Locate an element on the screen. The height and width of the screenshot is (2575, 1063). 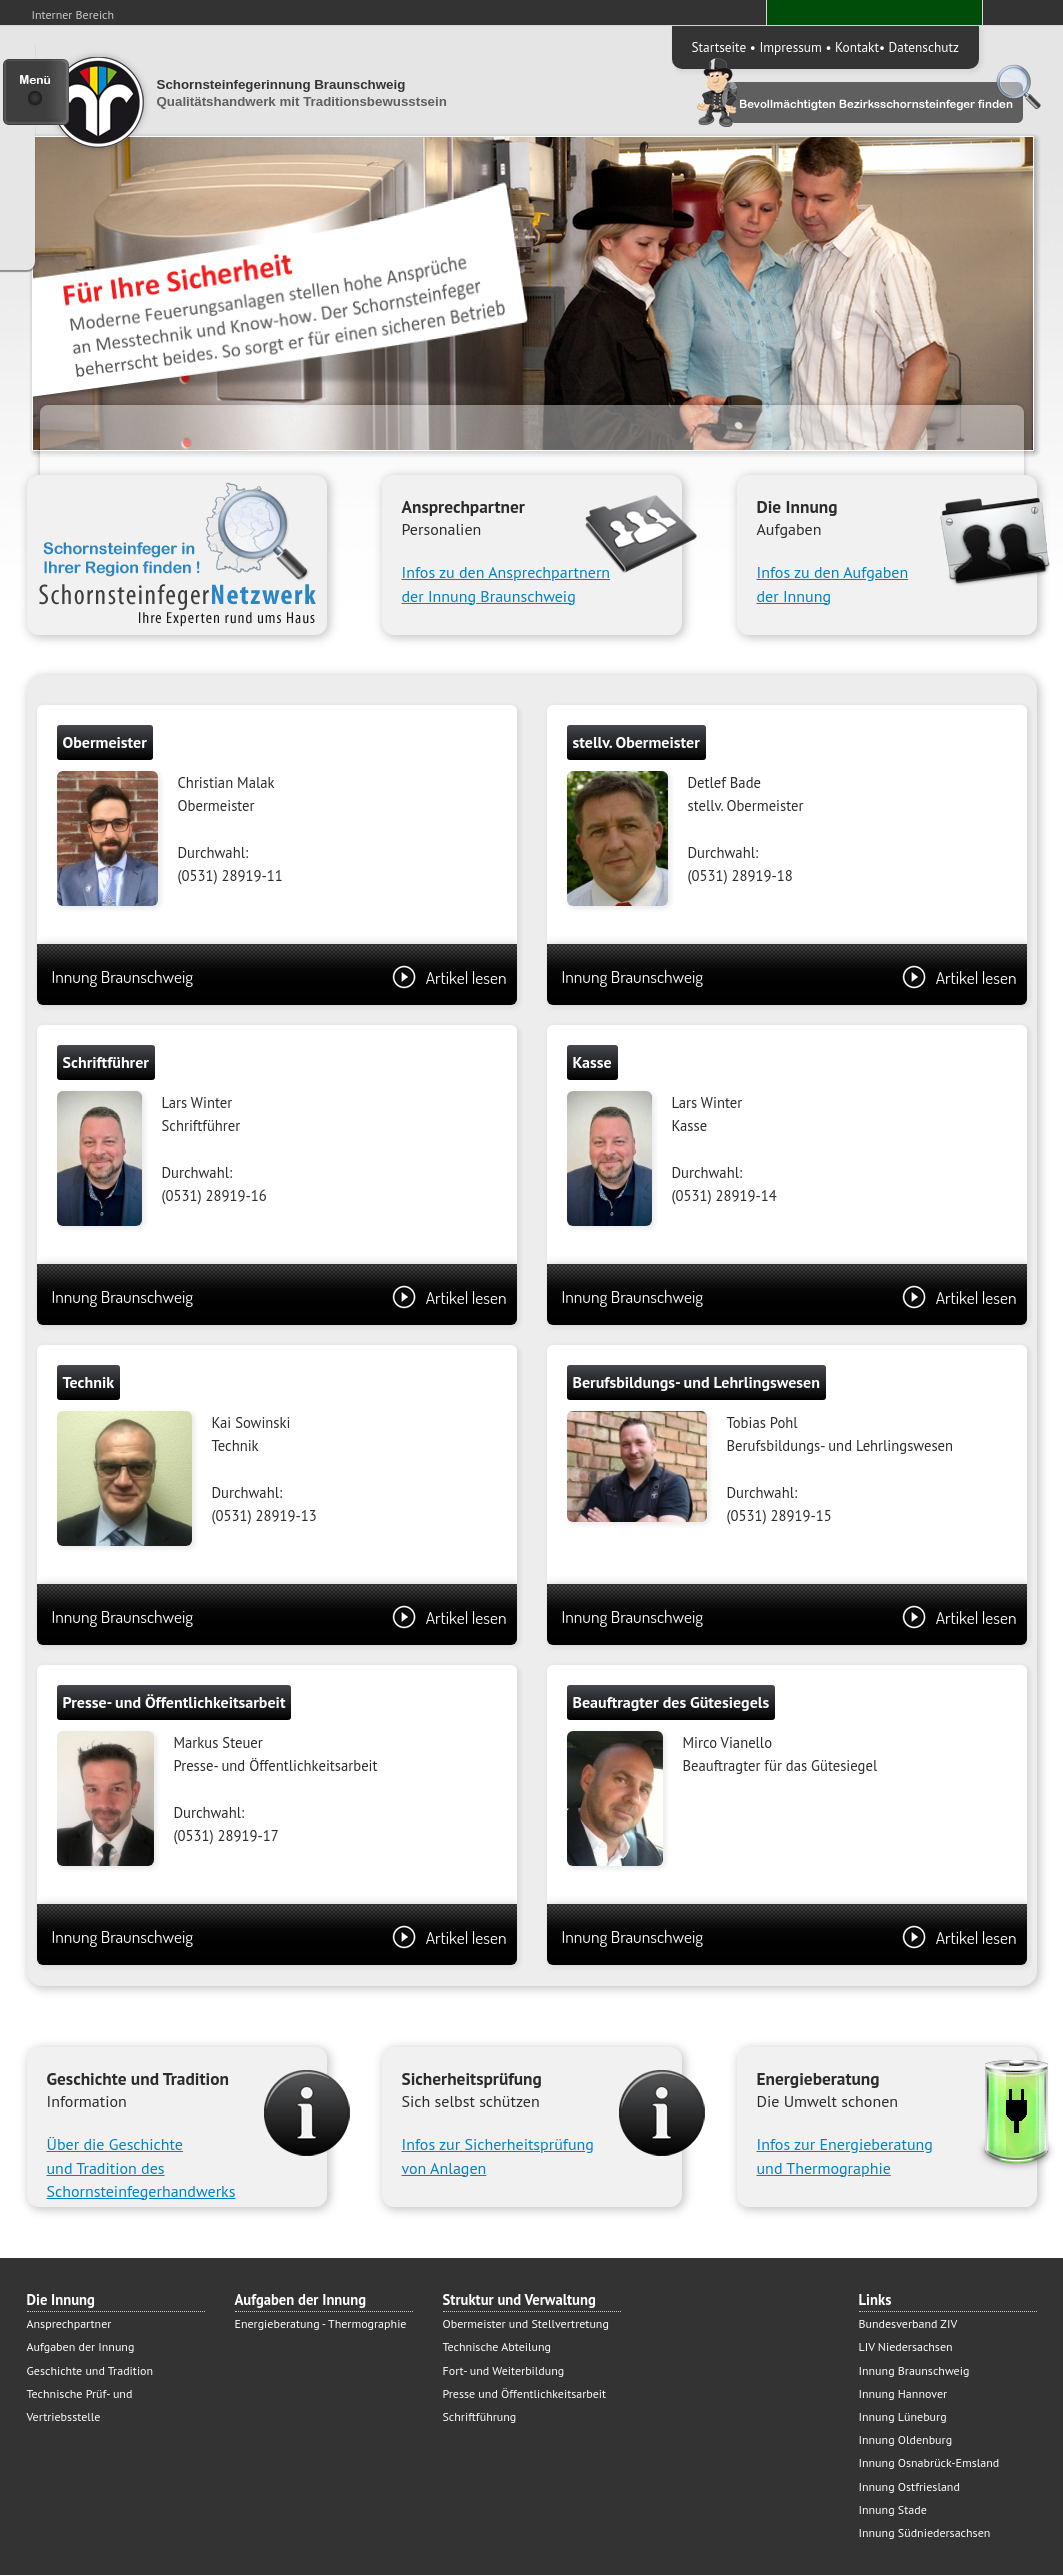
Innung Südniedersachsen is located at coordinates (925, 2532).